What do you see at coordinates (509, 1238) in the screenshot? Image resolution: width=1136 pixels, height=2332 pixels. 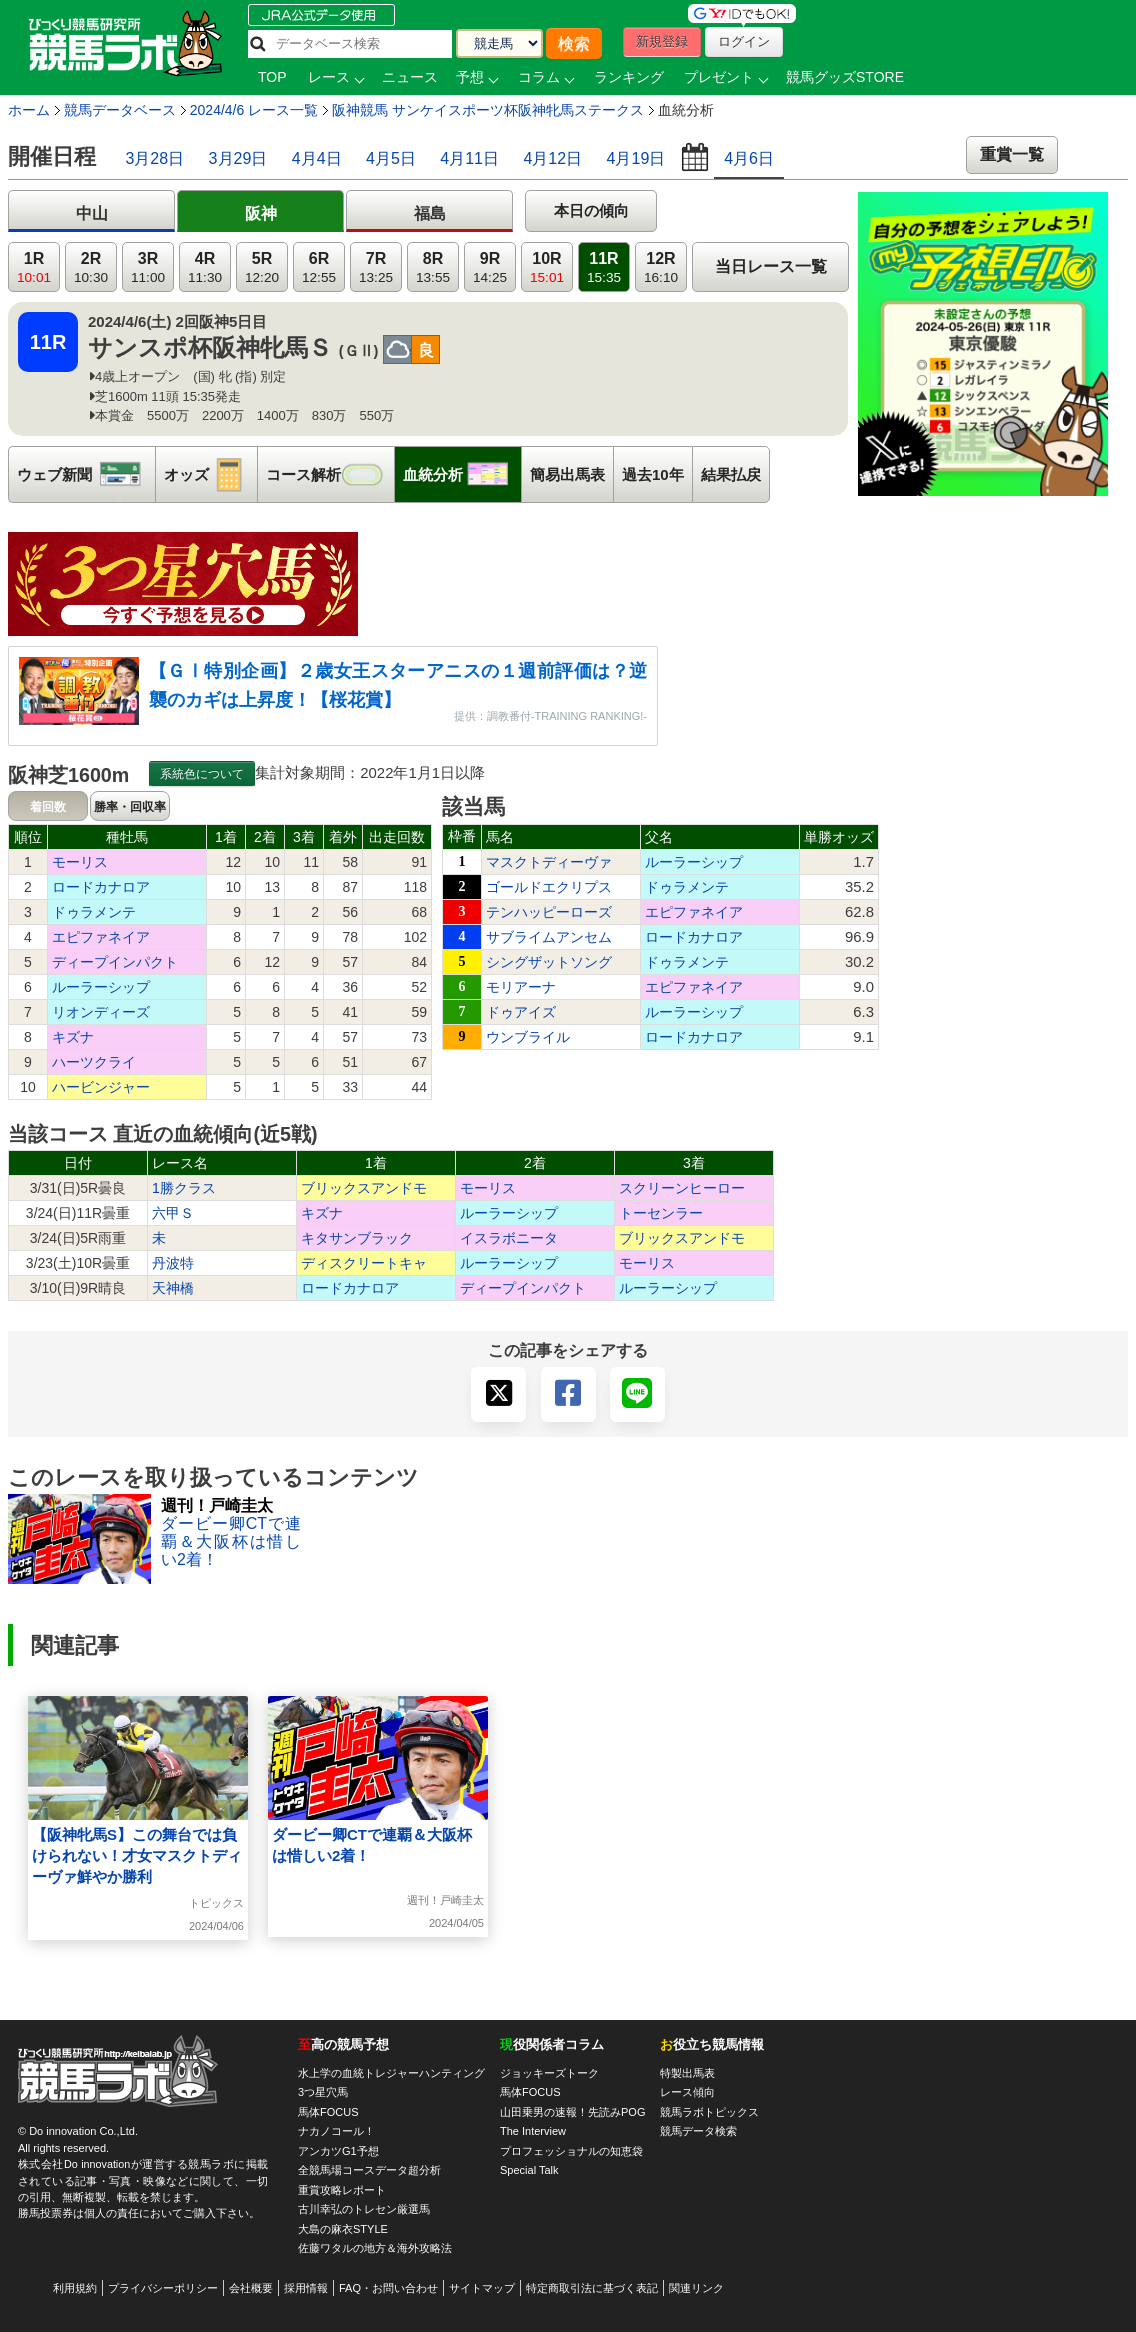 I see `イスラボニータ` at bounding box center [509, 1238].